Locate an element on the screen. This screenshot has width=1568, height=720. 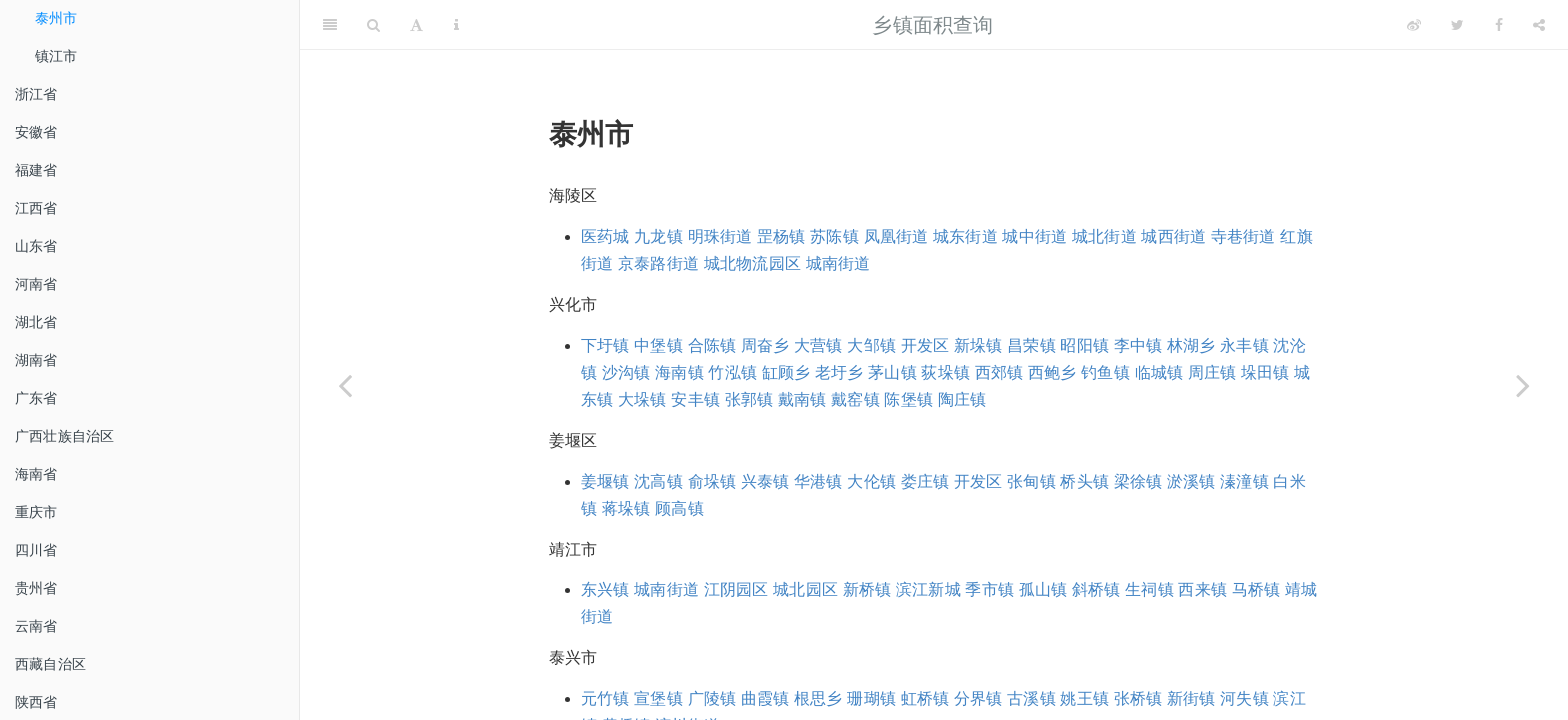
[Next page] is located at coordinates (1523, 385).